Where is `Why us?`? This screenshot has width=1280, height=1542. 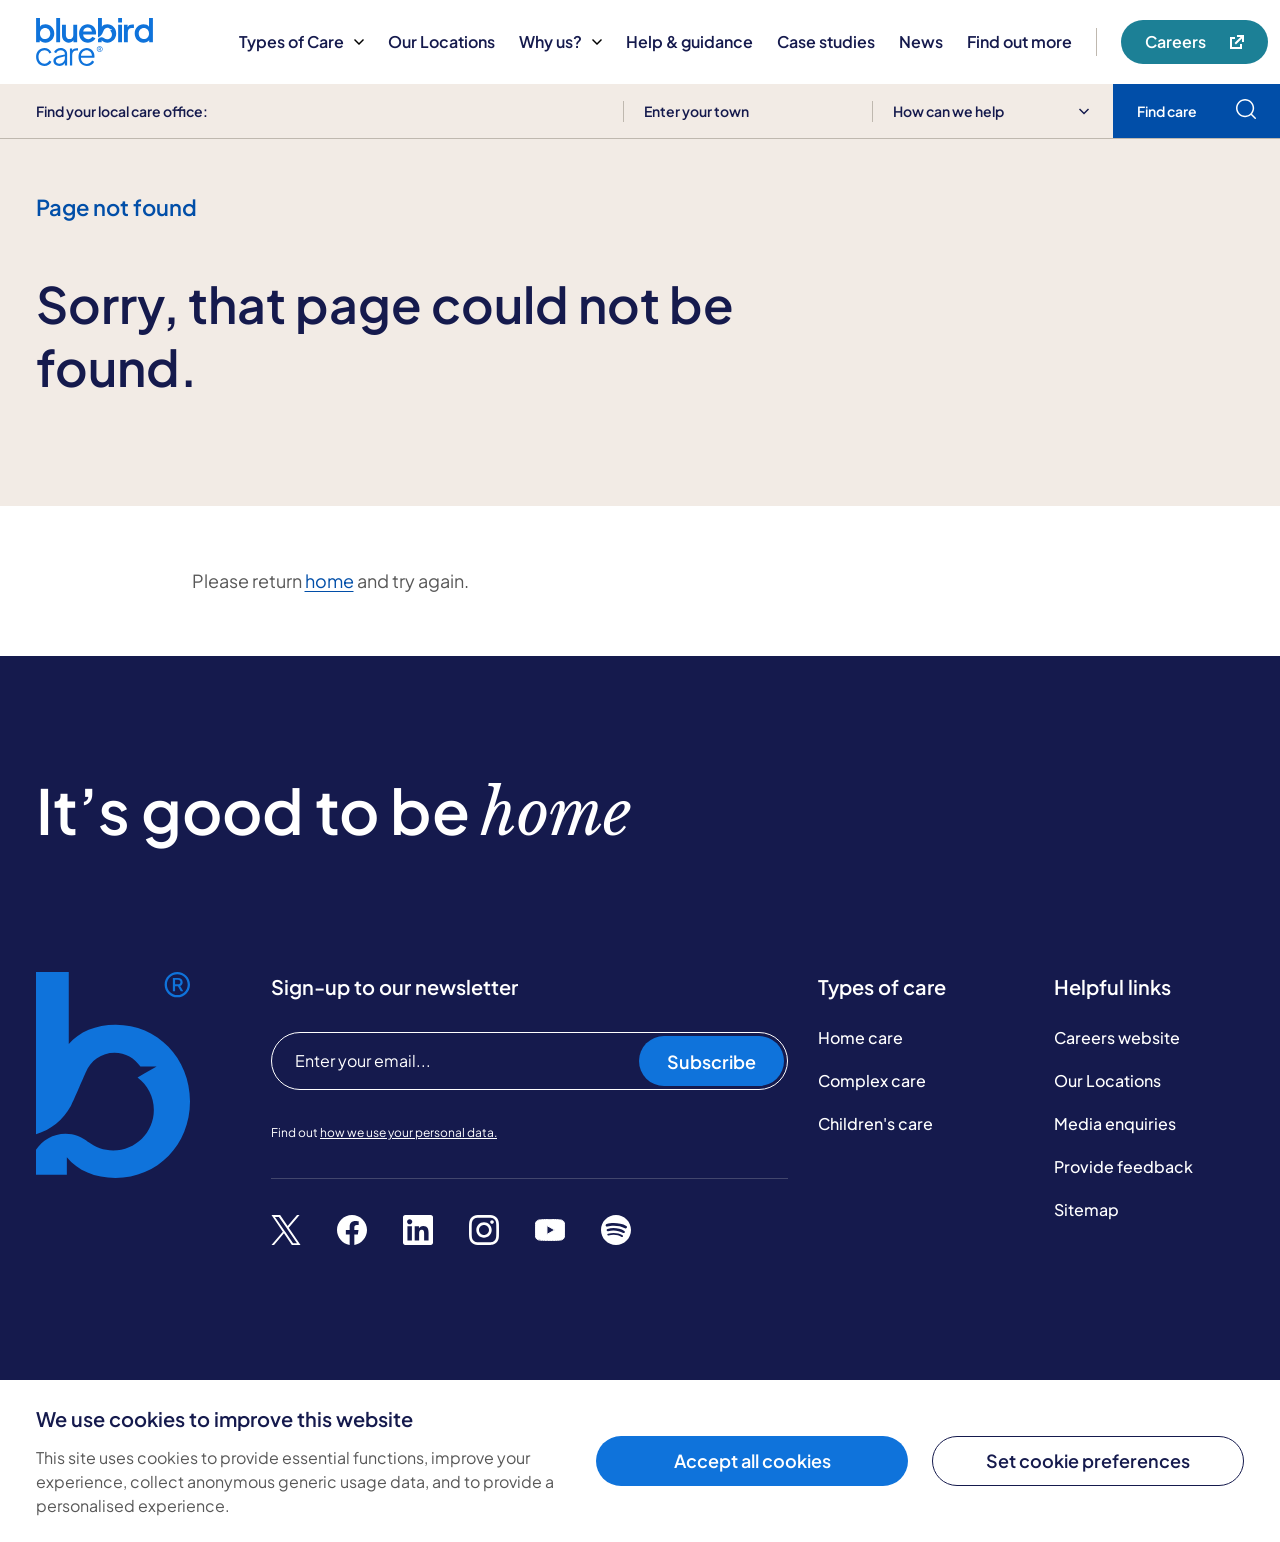
Why us? is located at coordinates (560, 41).